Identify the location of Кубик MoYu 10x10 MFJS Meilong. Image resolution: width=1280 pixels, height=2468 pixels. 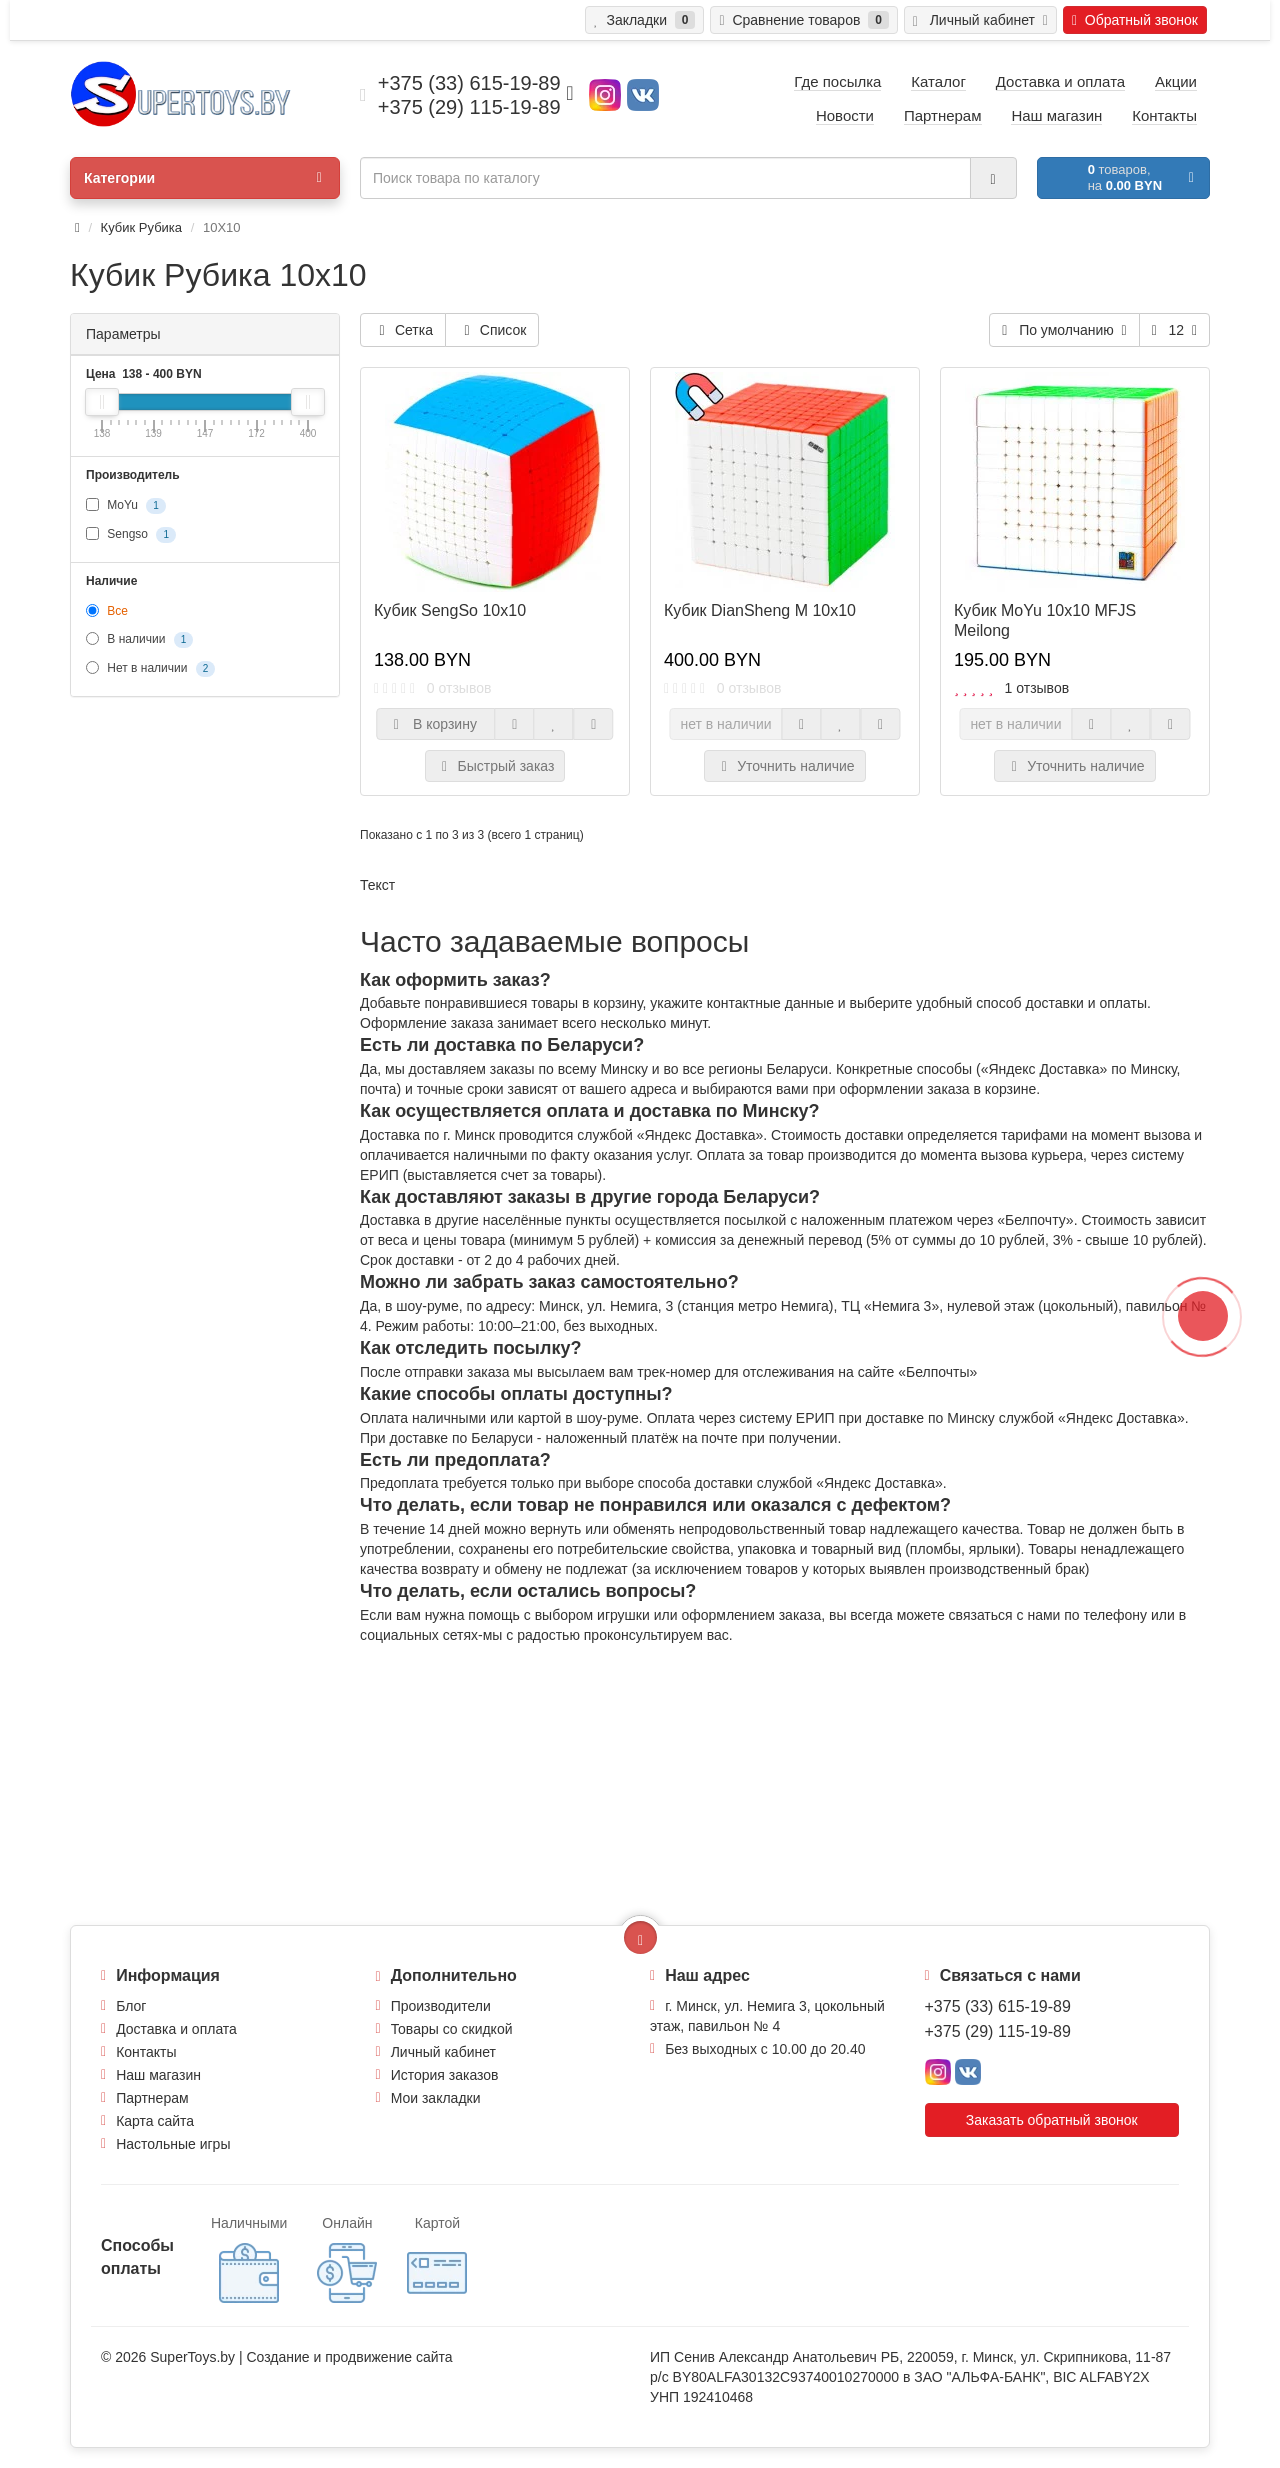
(1045, 620).